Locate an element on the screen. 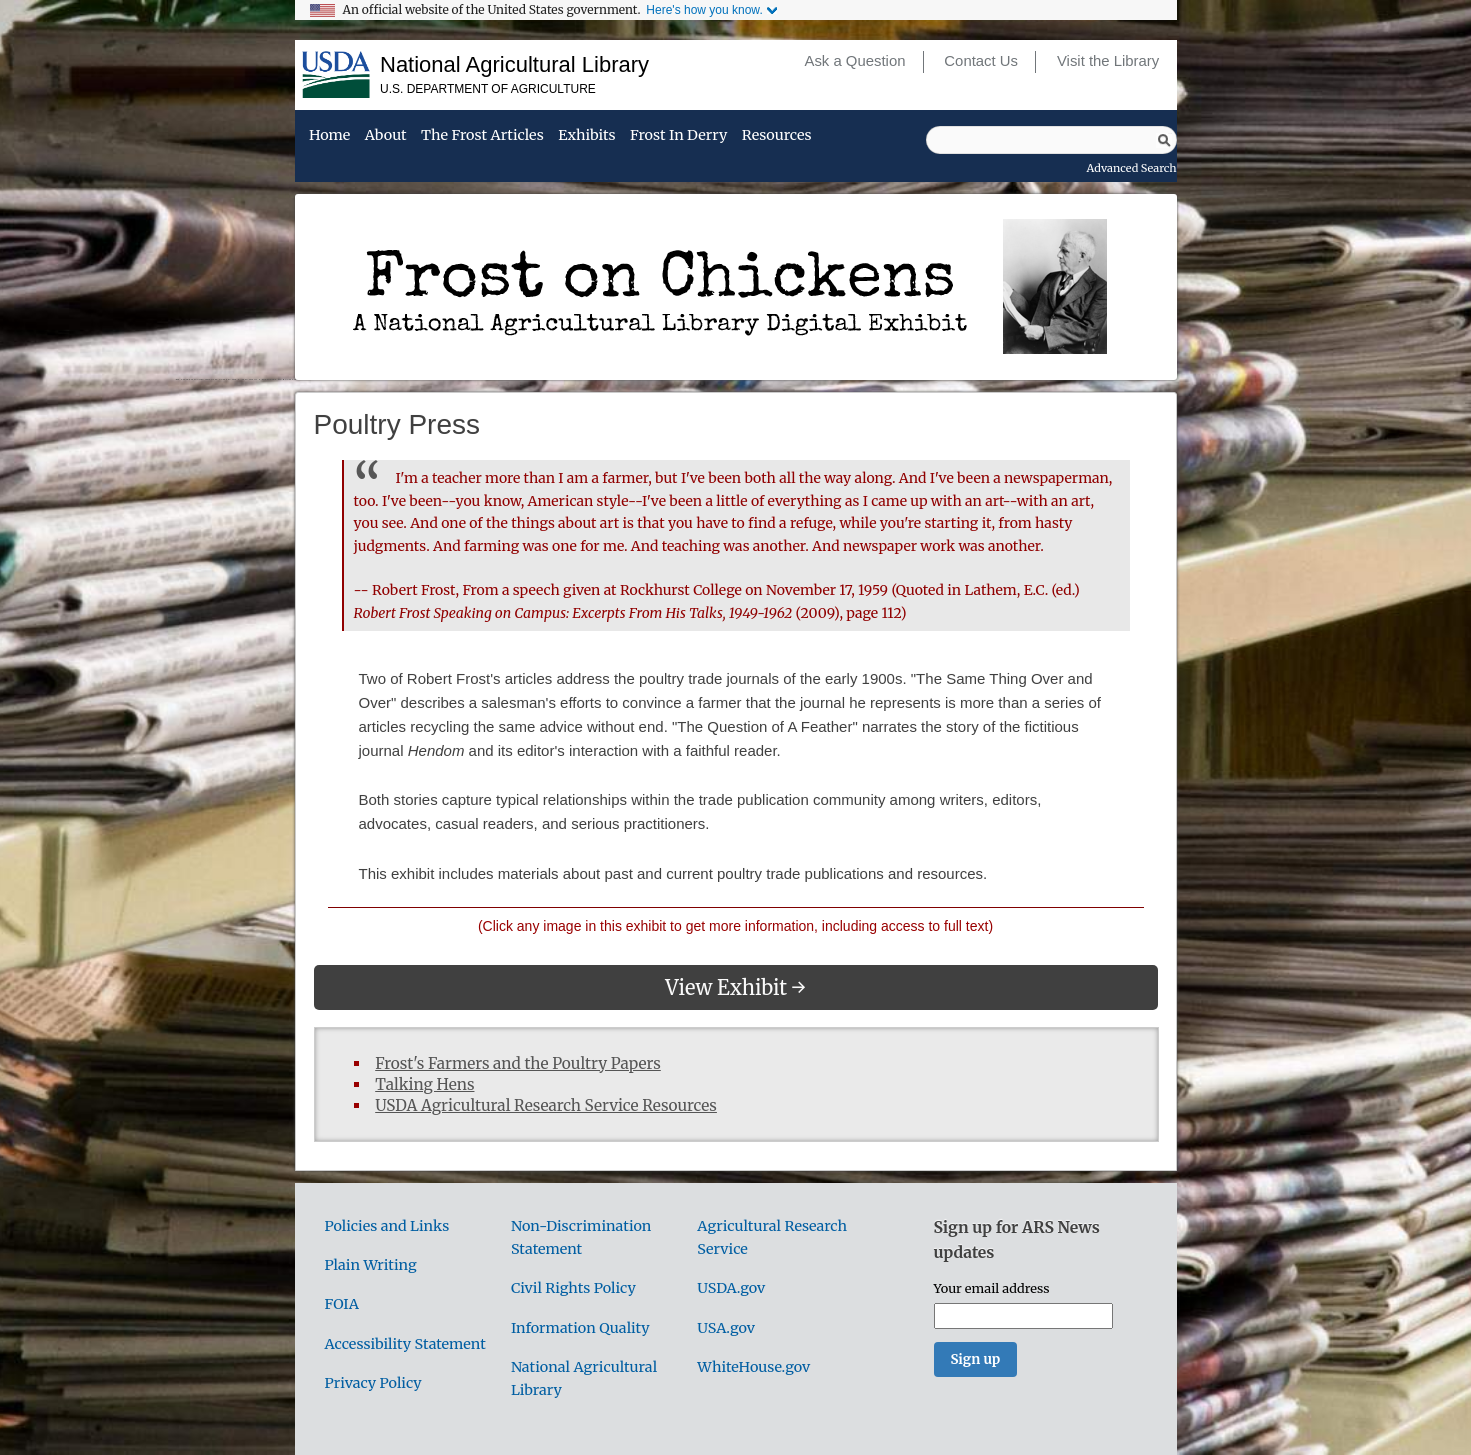 This screenshot has height=1455, width=1471. Policies and Links is located at coordinates (387, 1226).